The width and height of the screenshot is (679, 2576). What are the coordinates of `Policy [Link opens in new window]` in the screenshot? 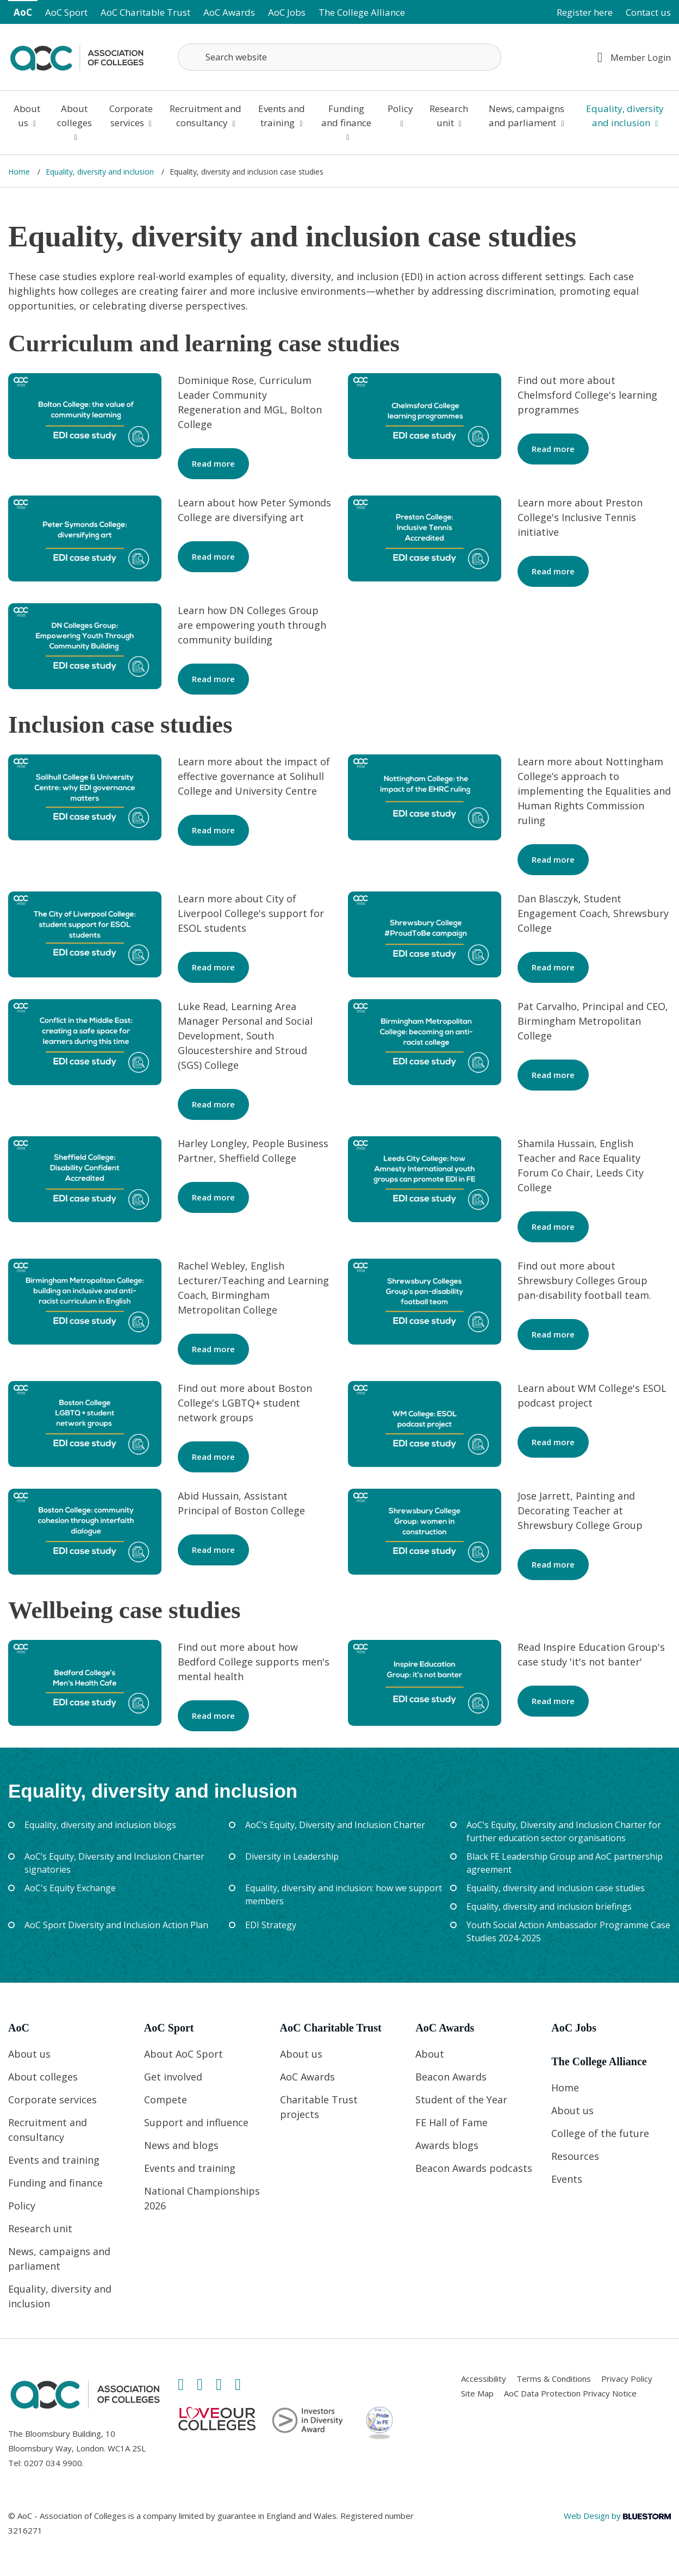 It's located at (400, 115).